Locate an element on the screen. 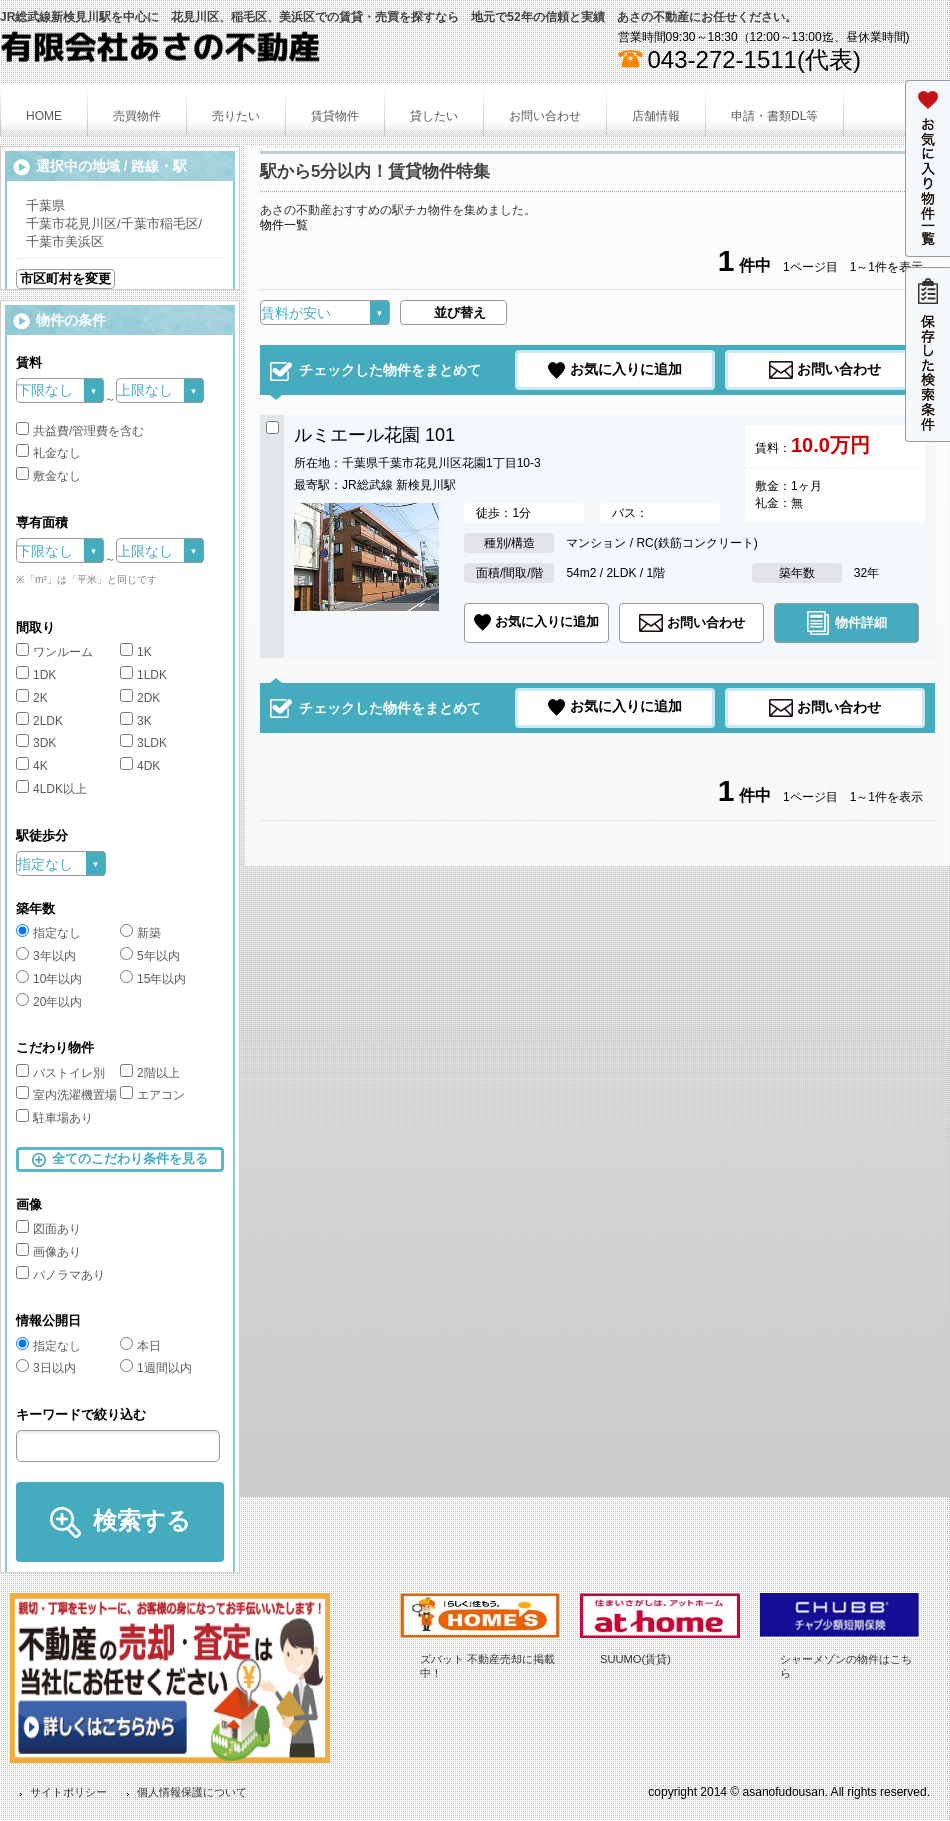 The width and height of the screenshot is (950, 1821). 1LDK is located at coordinates (143, 675).